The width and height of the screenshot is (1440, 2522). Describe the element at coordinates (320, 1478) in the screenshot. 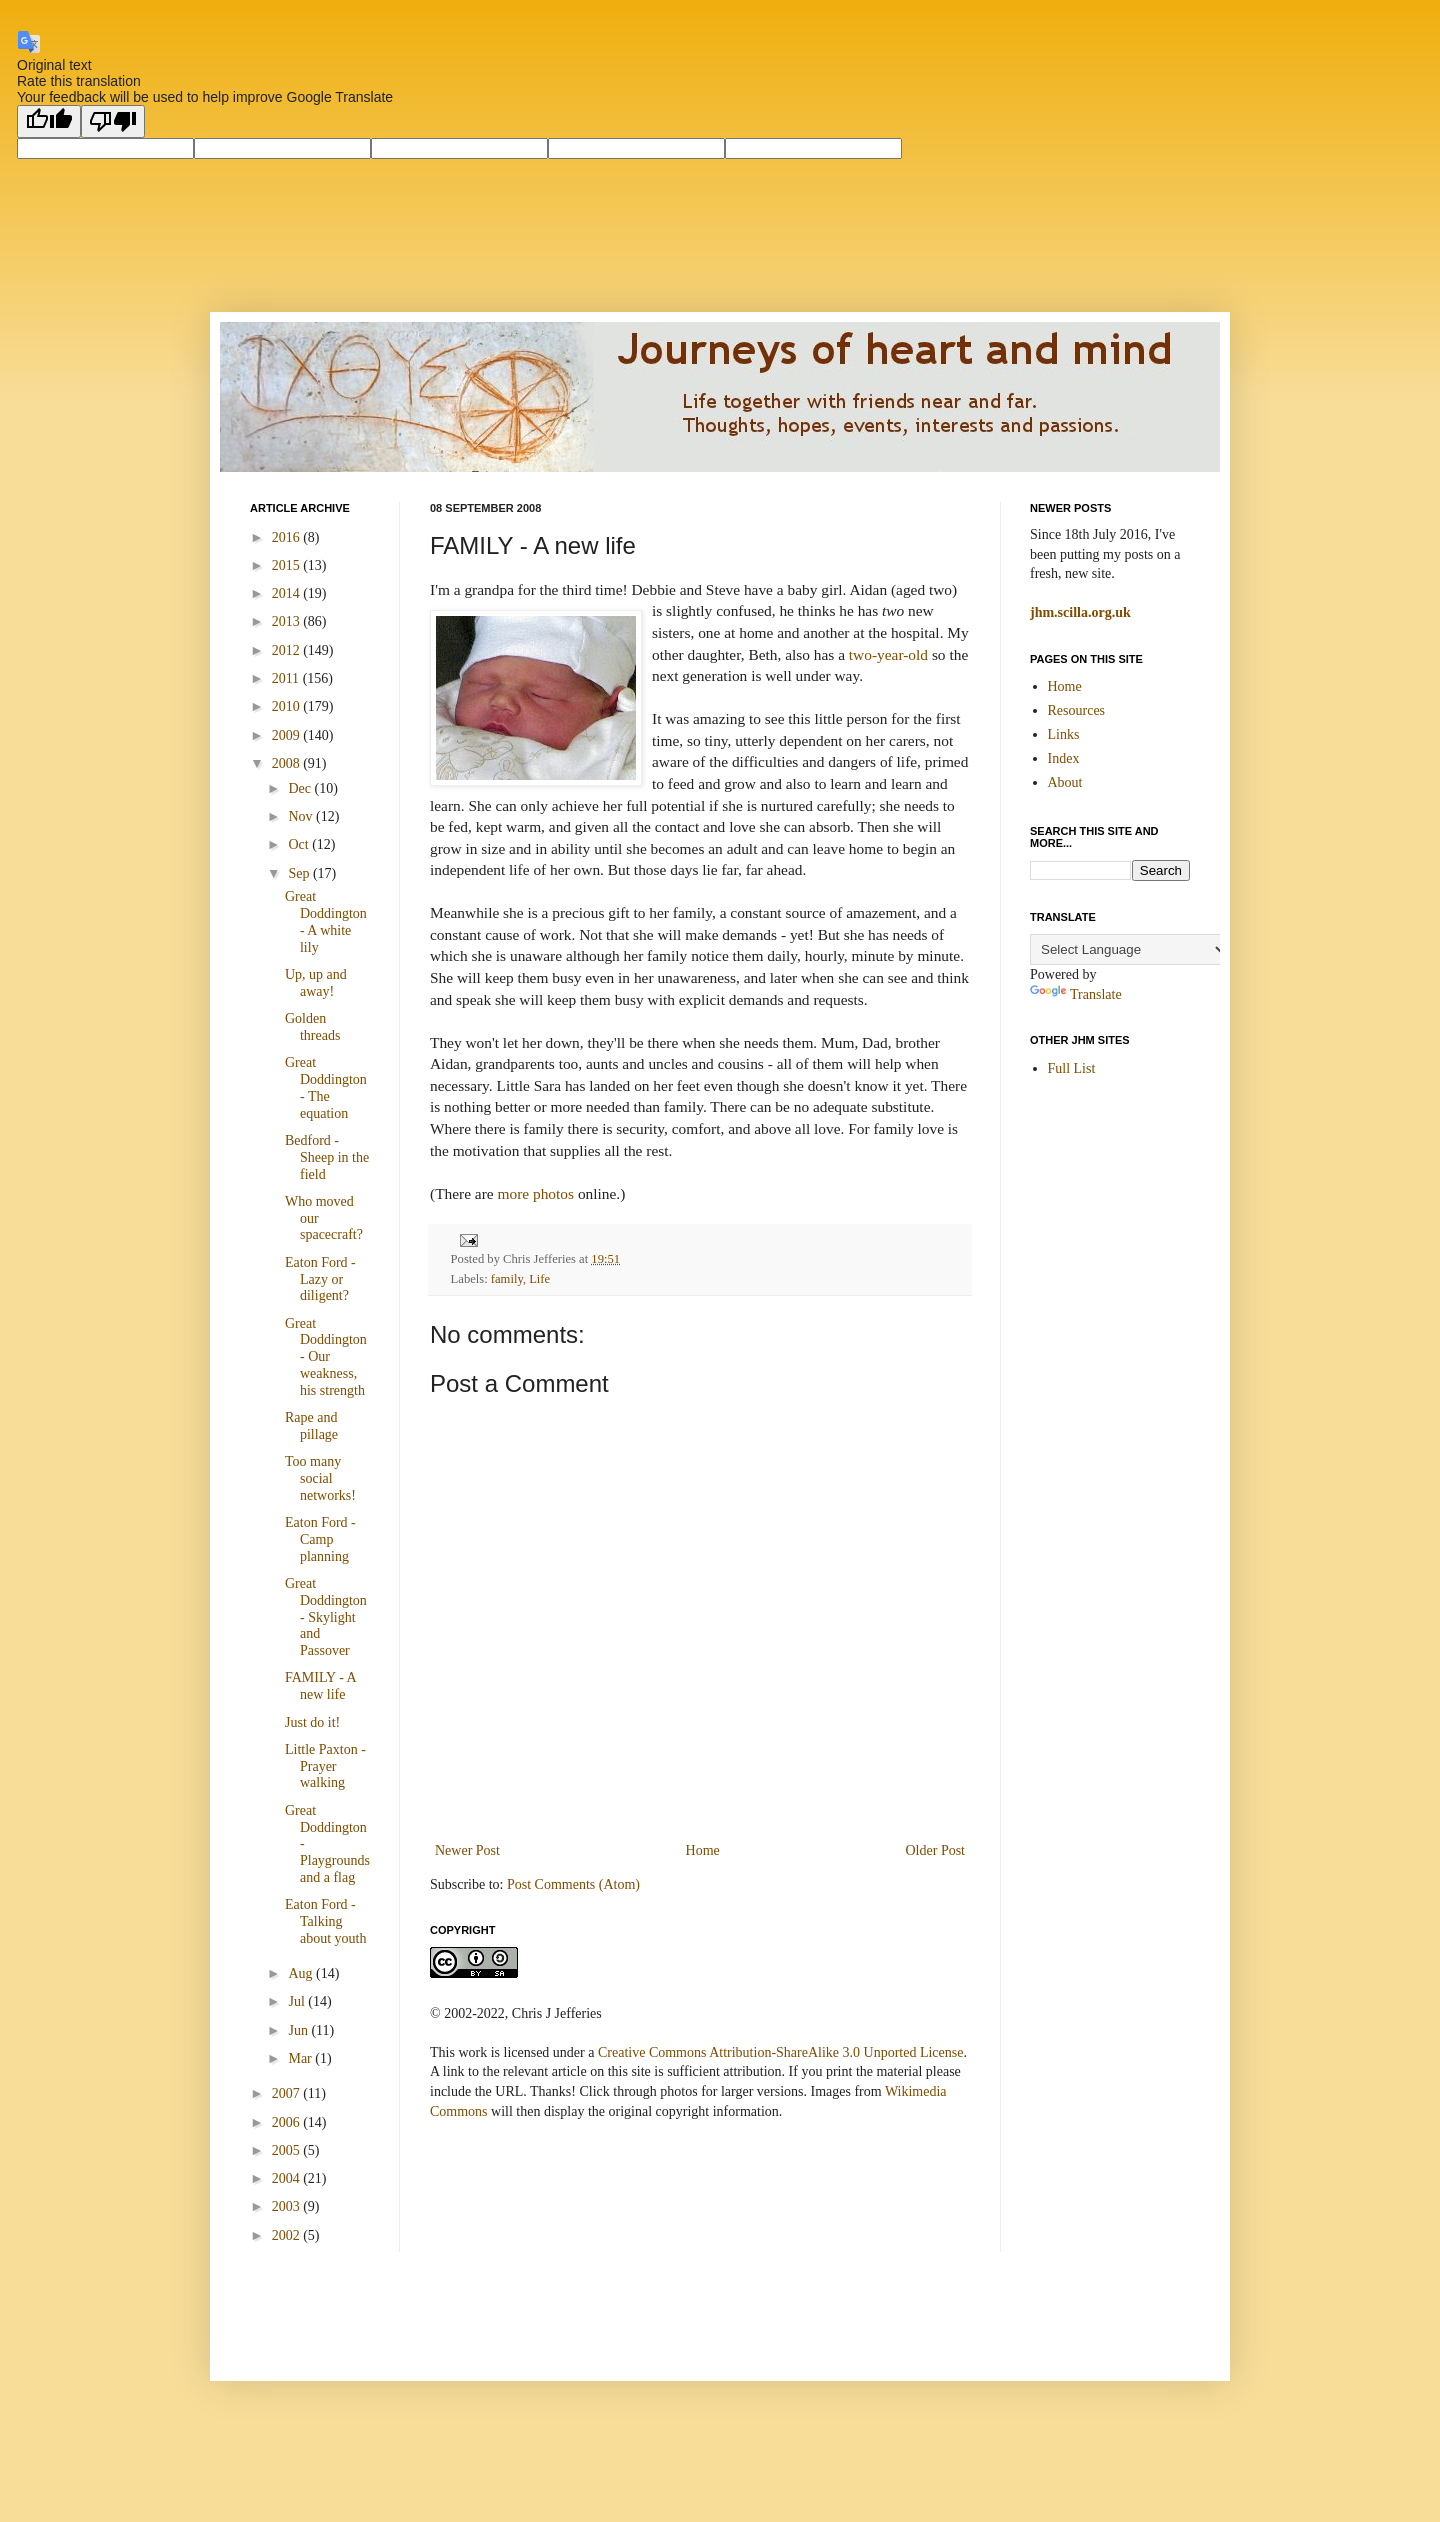

I see `Too many social networks!` at that location.